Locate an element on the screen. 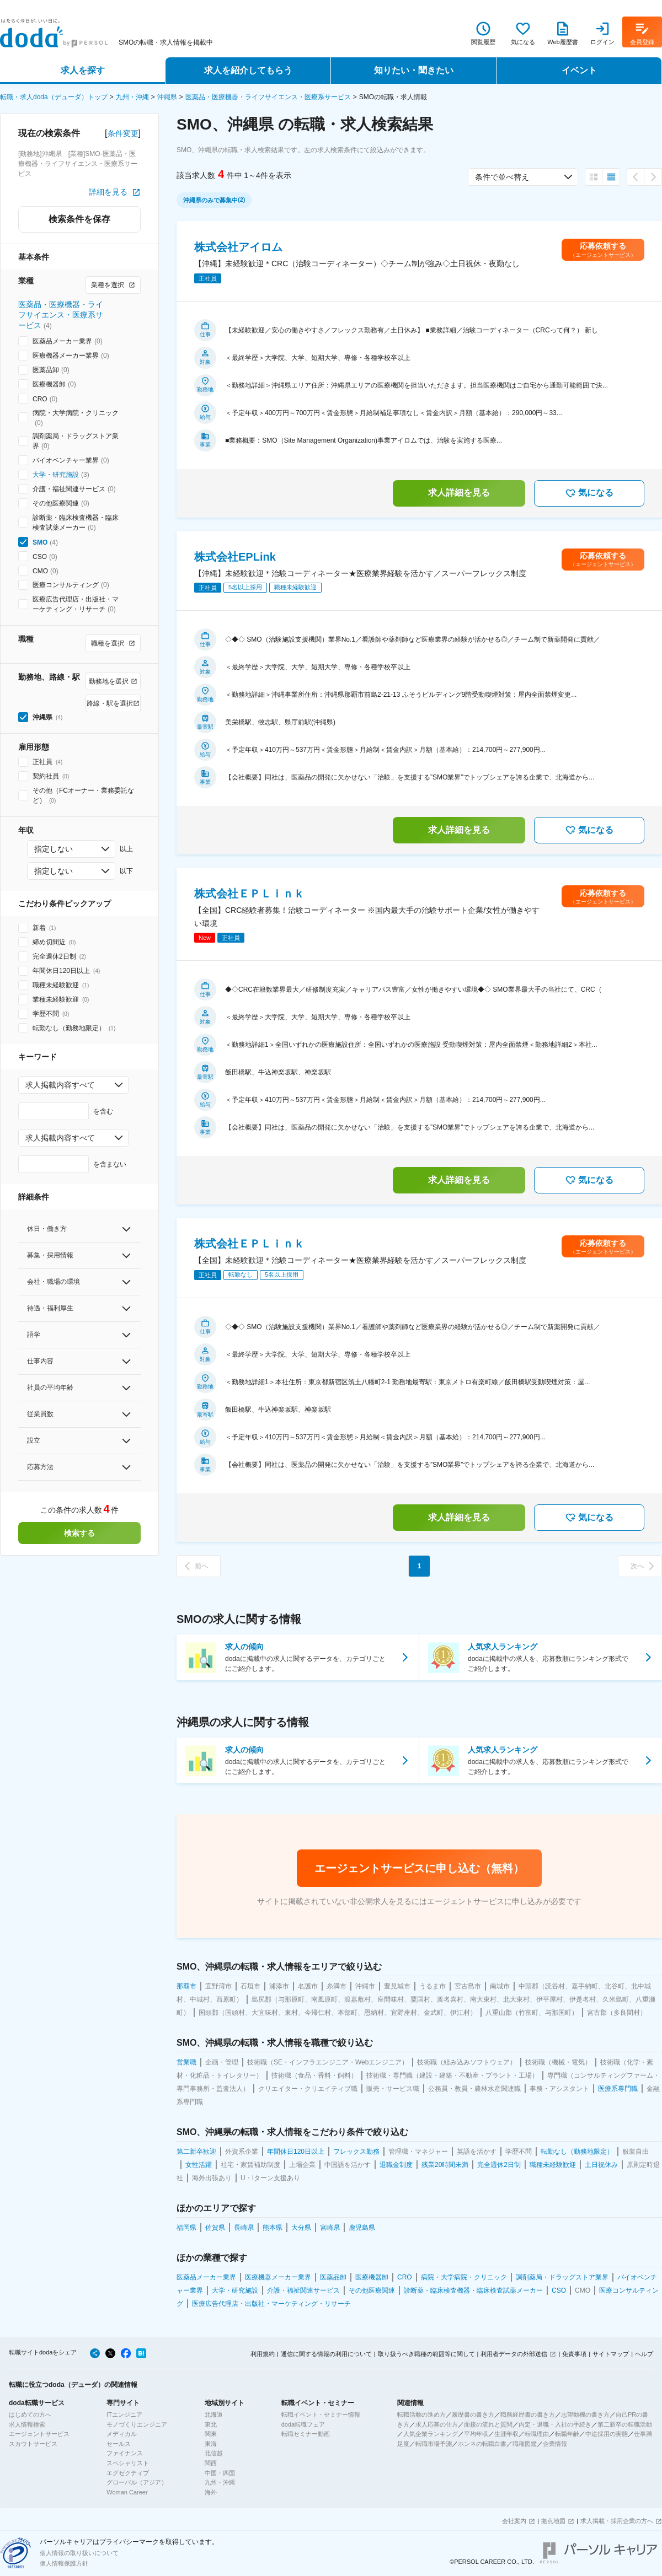  職務経歴書の書き方 is located at coordinates (527, 2414).